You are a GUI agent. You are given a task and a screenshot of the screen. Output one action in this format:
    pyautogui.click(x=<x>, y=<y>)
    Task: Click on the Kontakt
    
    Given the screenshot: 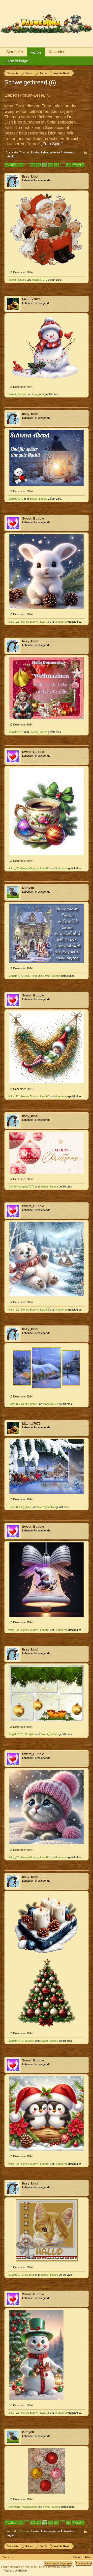 What is the action you would take?
    pyautogui.click(x=78, y=2557)
    